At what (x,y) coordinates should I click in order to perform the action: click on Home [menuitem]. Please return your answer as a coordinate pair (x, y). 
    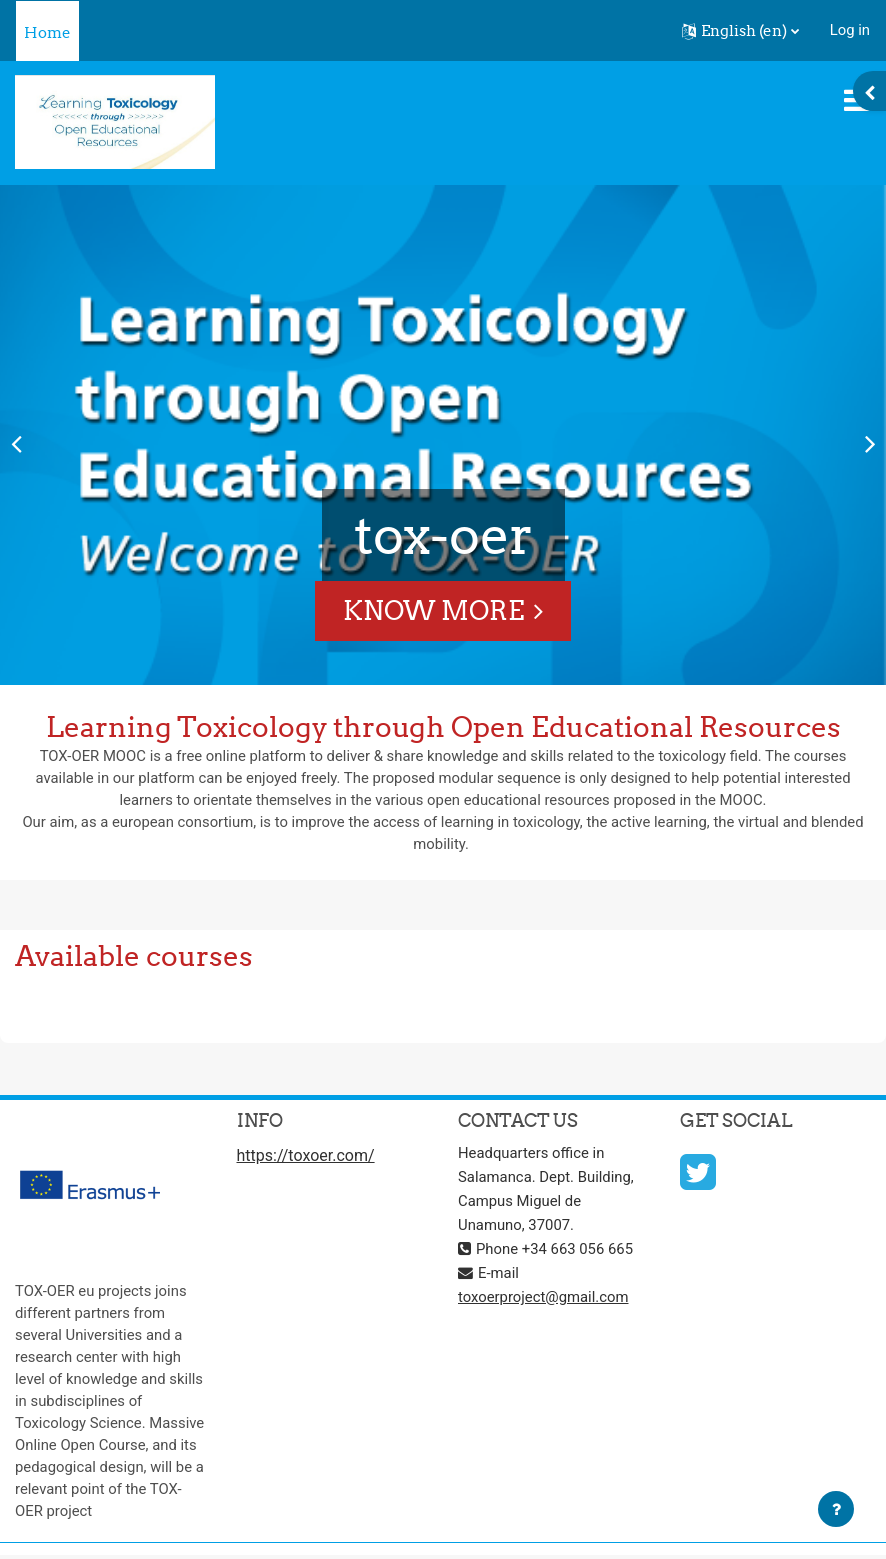
    Looking at the image, I should click on (47, 32).